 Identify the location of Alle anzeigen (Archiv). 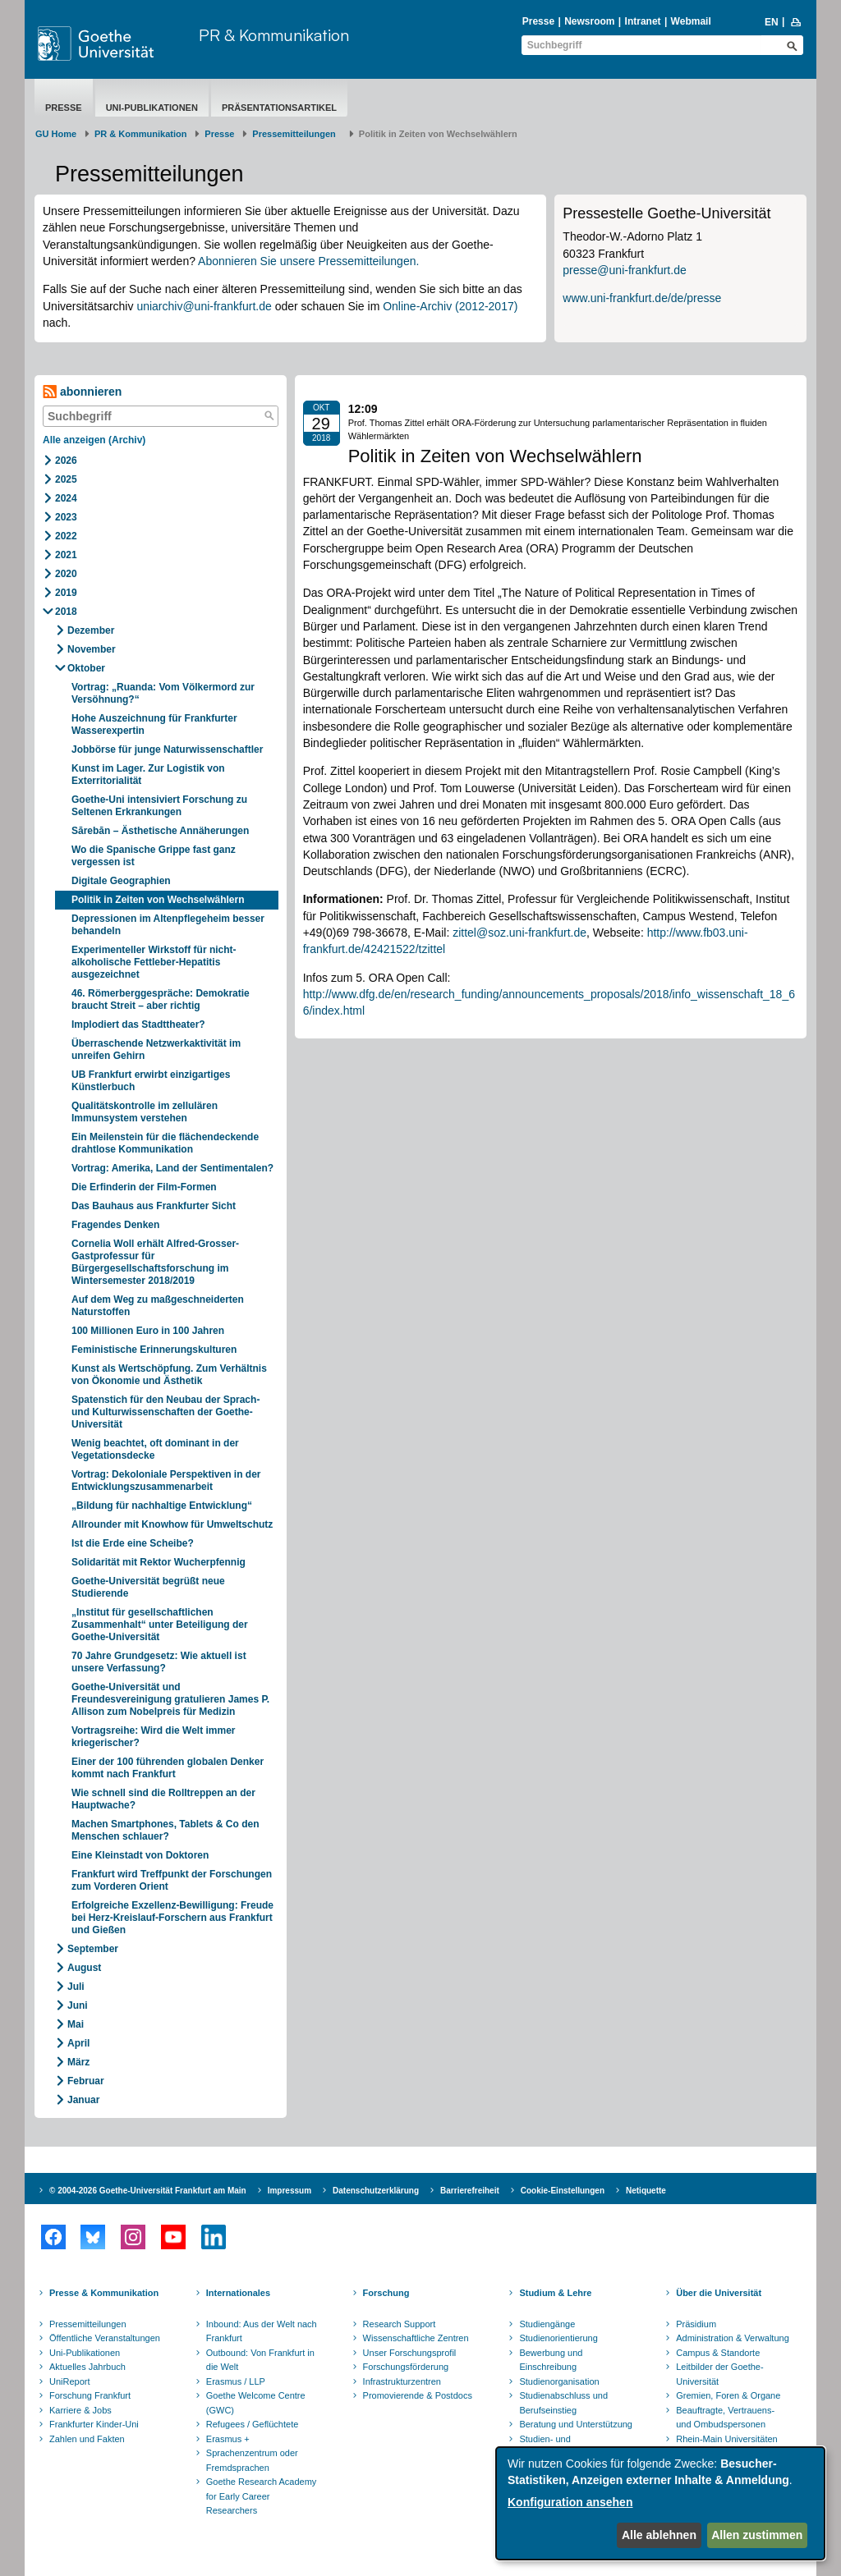
(94, 440).